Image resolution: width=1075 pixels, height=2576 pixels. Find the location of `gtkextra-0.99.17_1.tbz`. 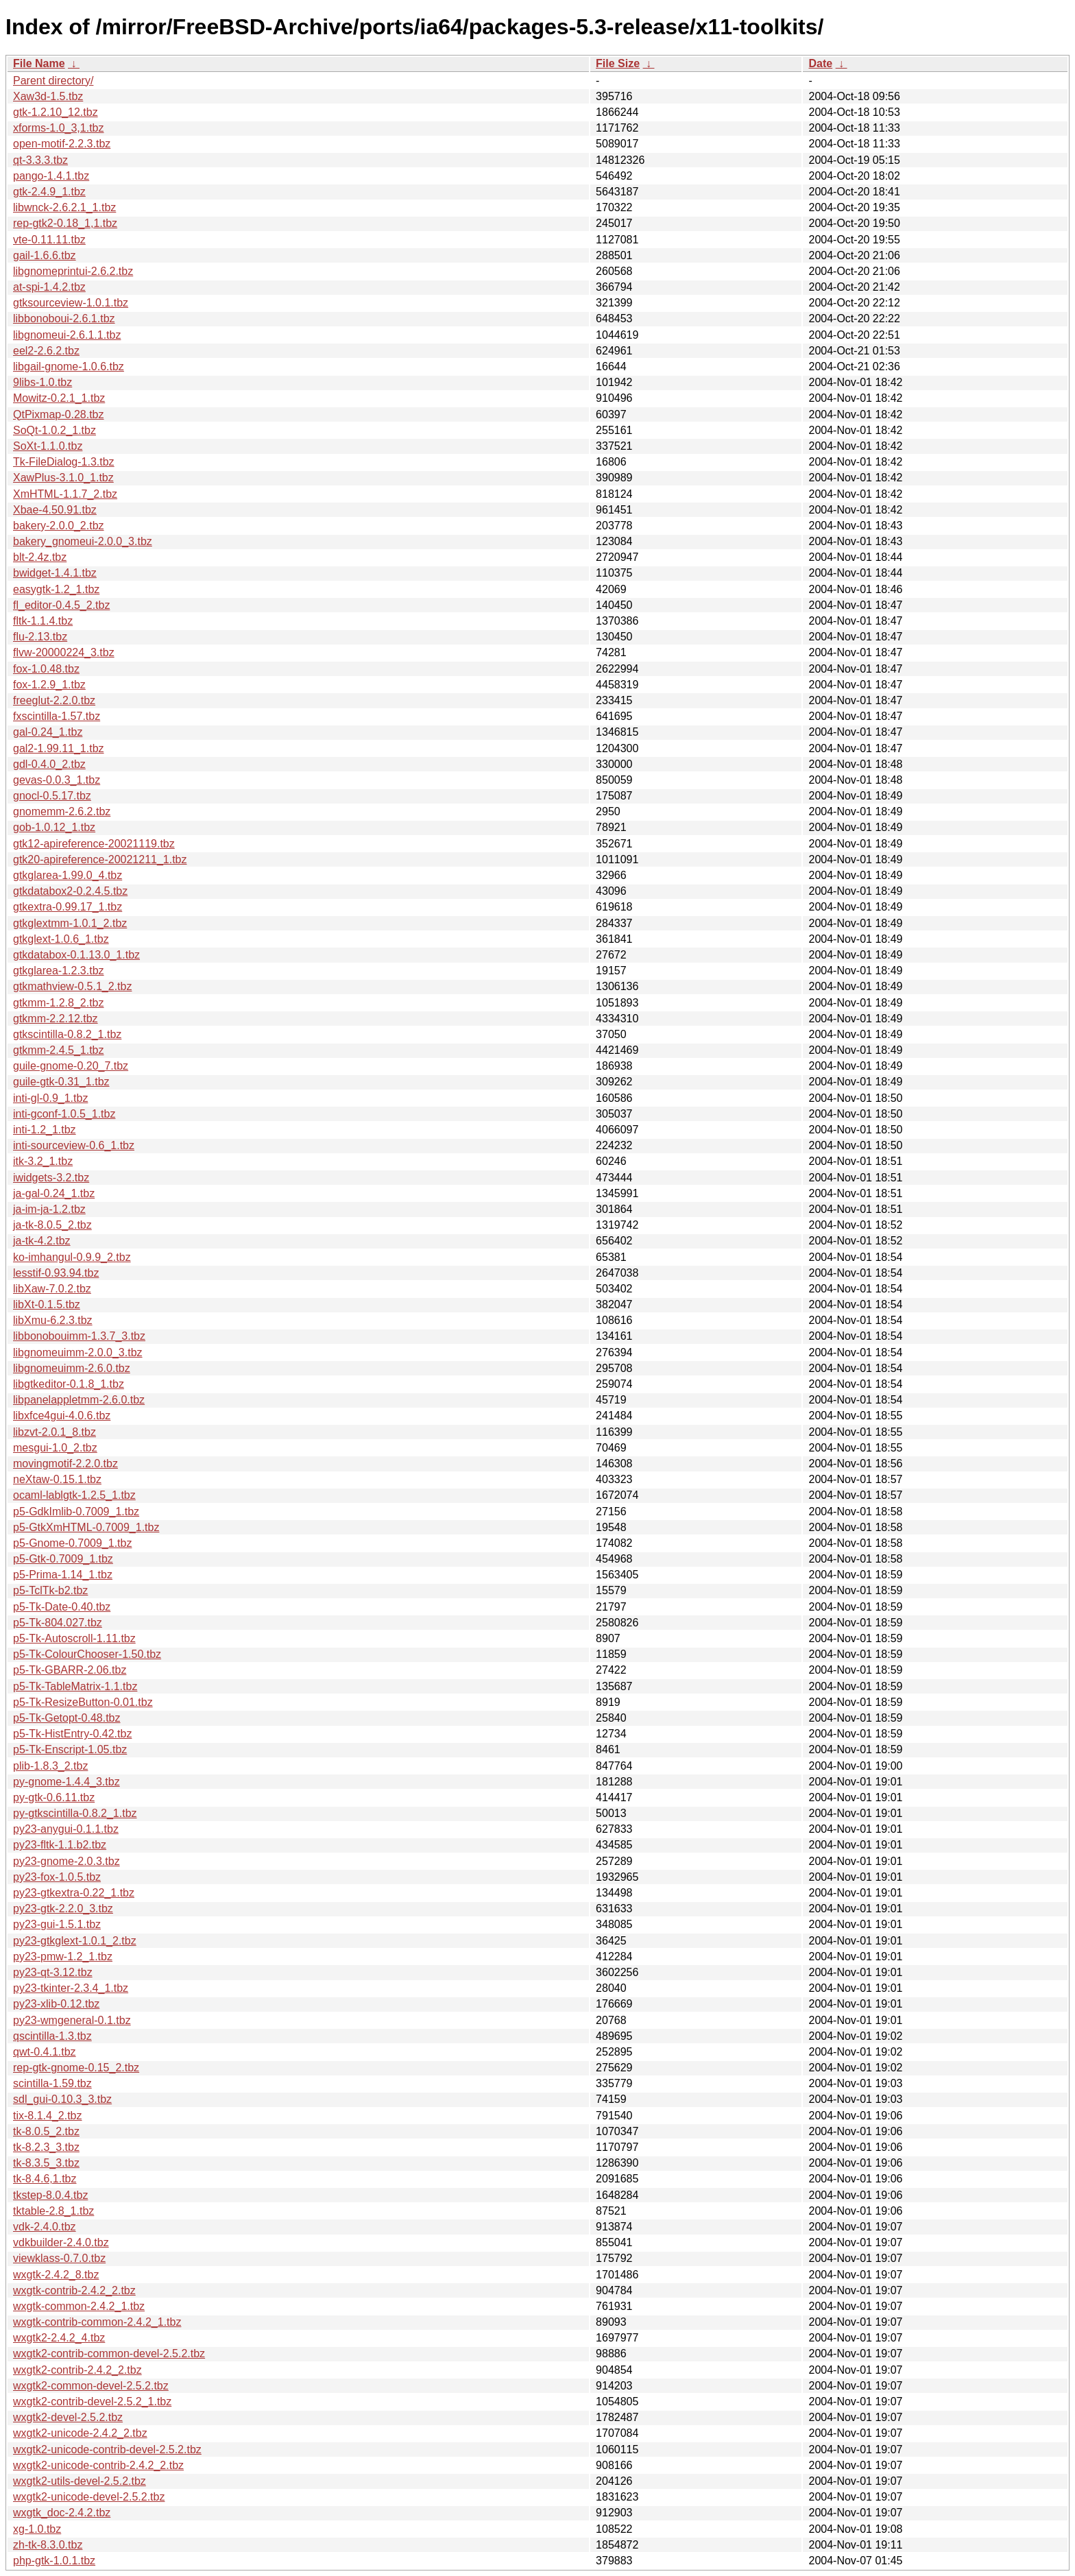

gtkextra-0.99.17_1.tbz is located at coordinates (67, 907).